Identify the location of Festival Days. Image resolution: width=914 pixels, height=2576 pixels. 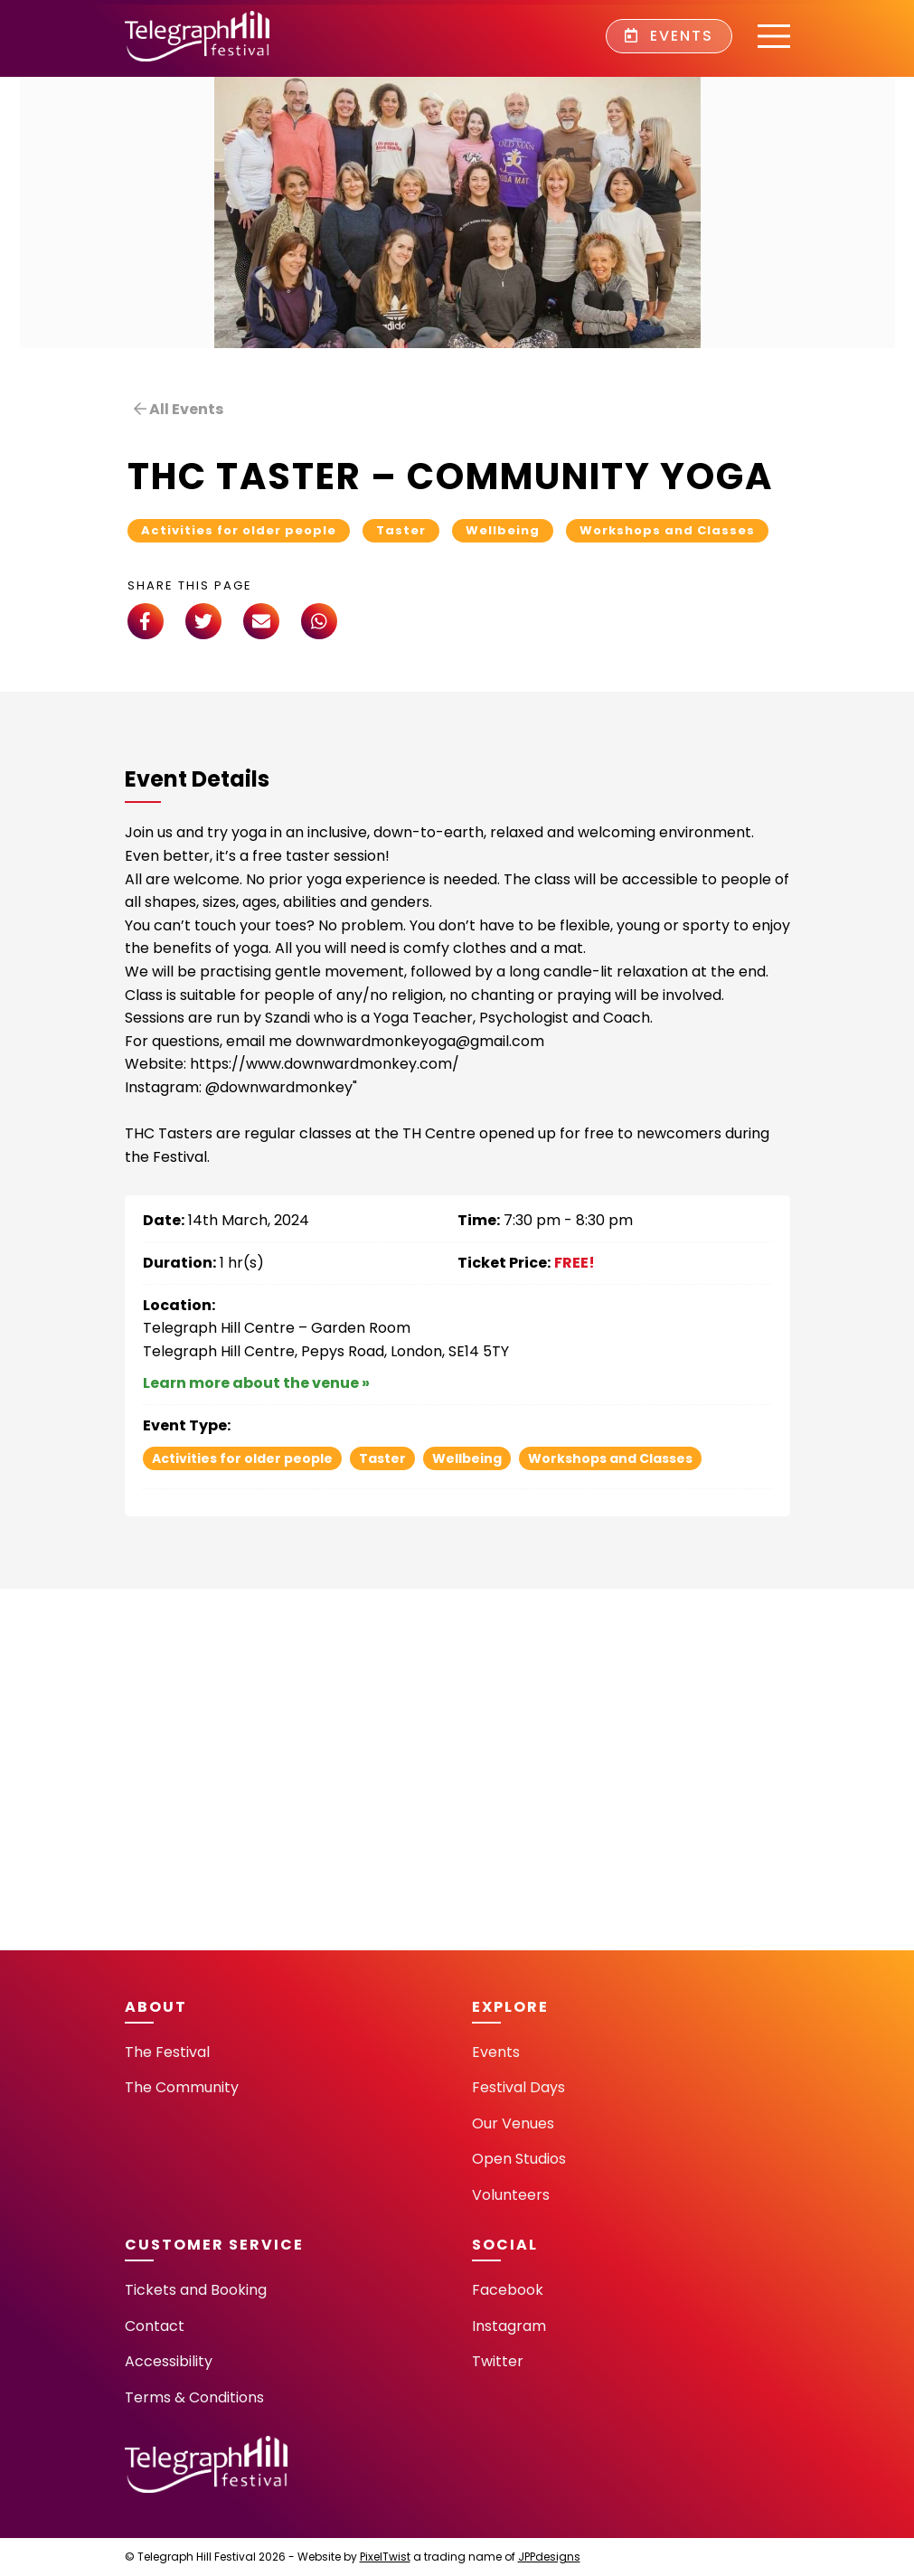
(518, 2087).